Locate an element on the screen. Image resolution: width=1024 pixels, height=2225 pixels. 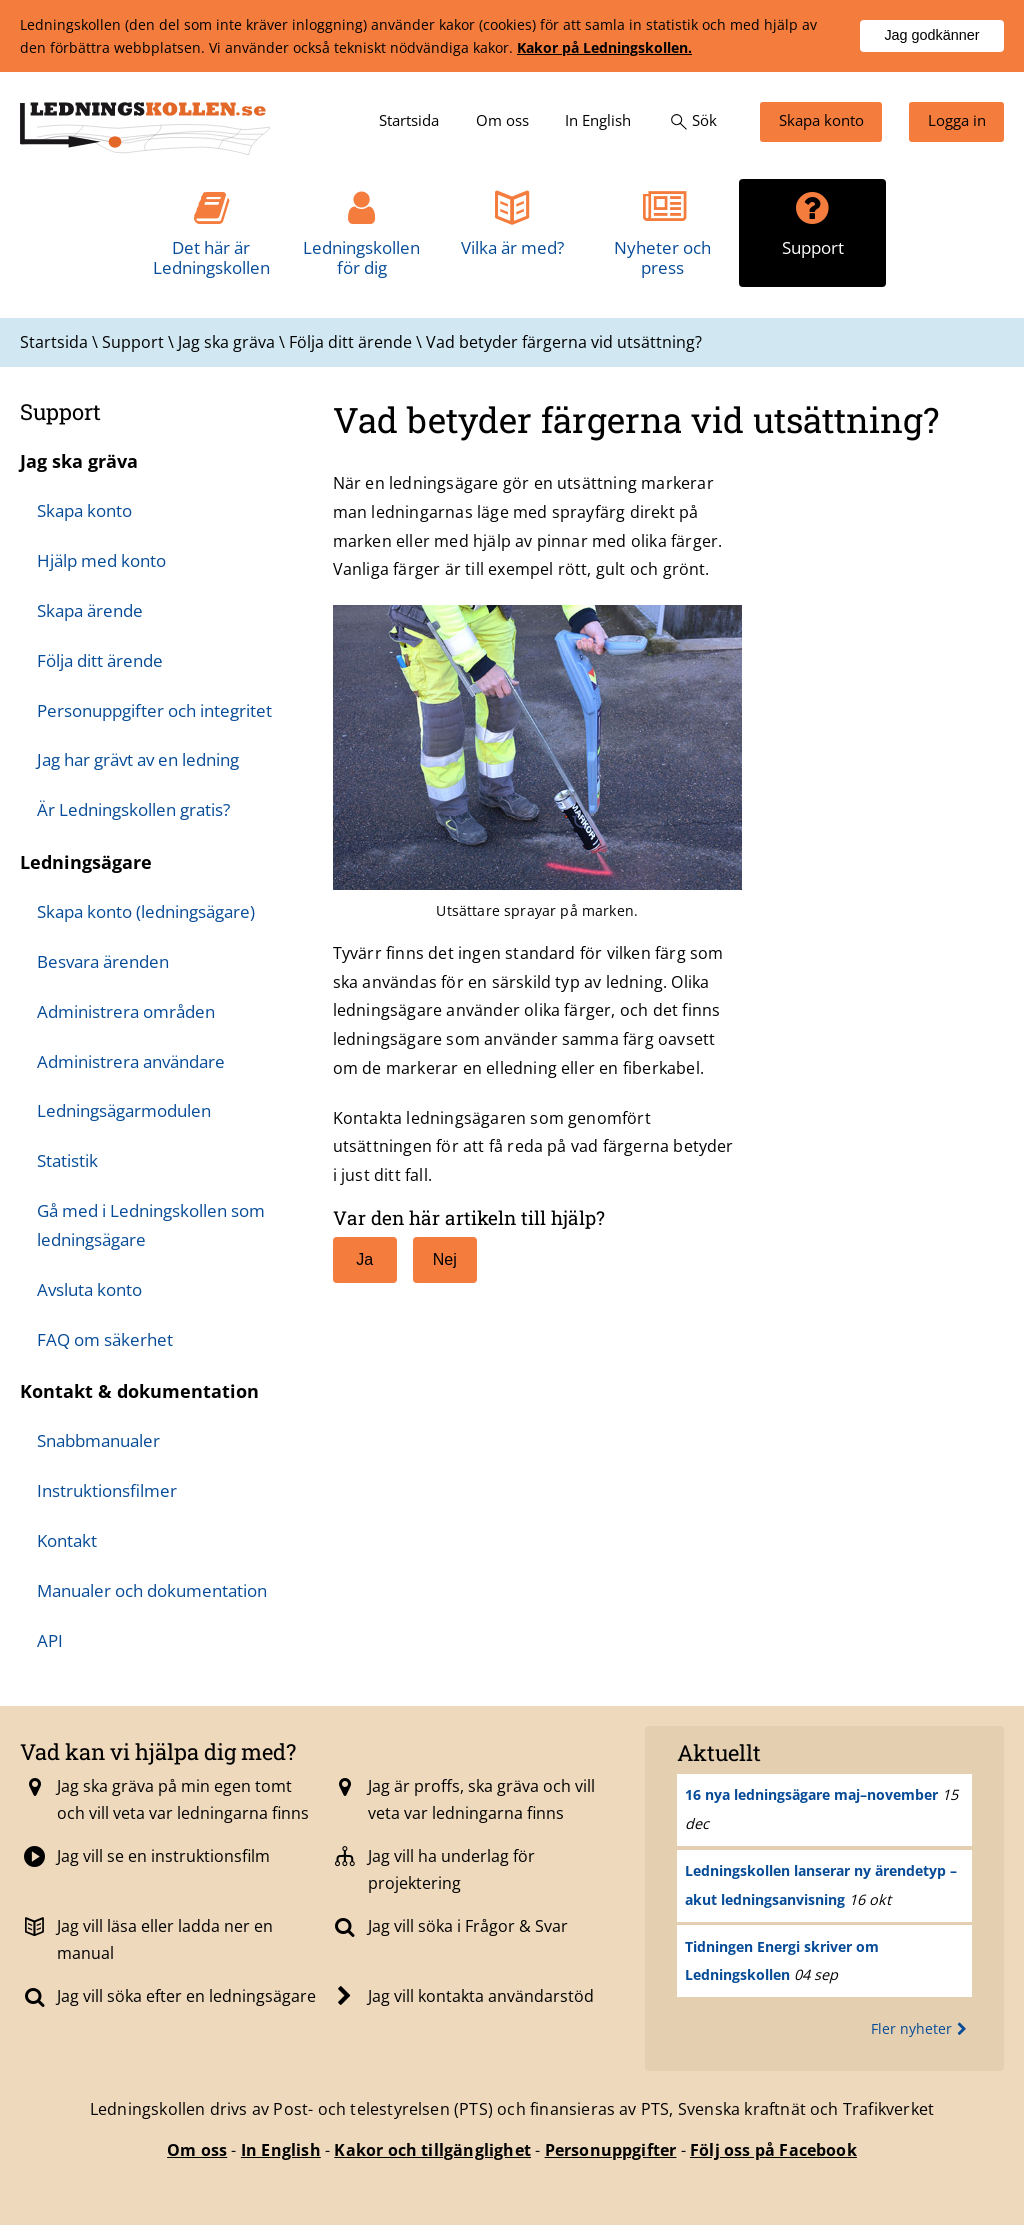
Om oss is located at coordinates (197, 2150).